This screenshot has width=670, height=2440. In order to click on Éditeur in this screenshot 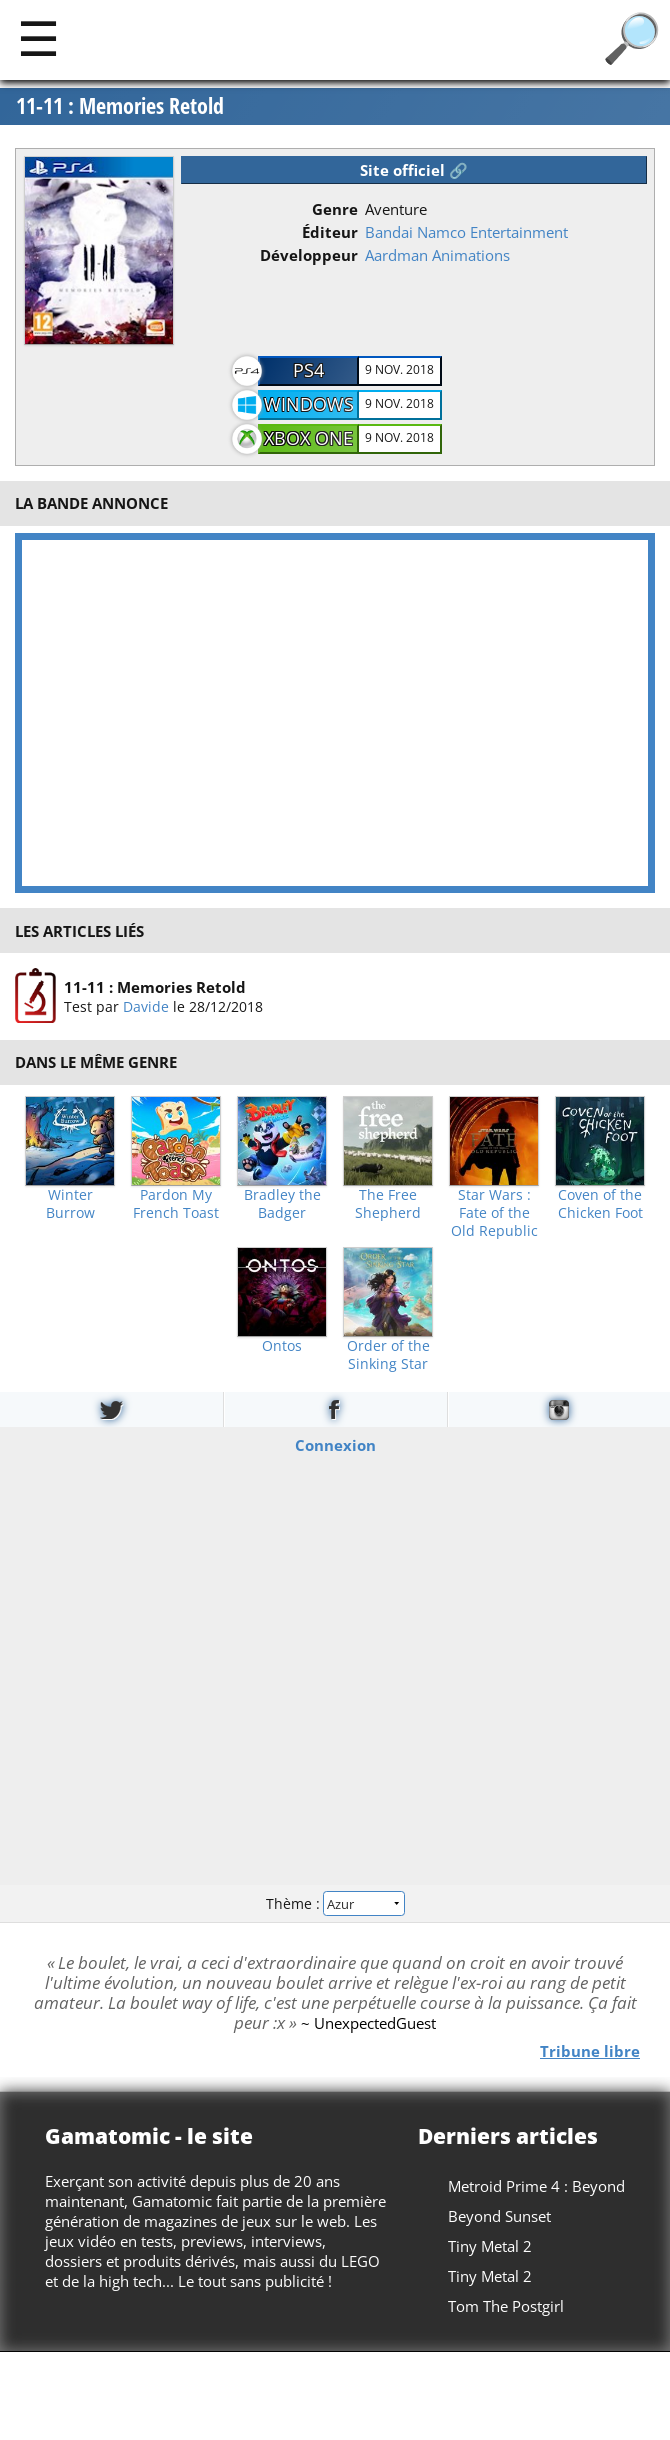, I will do `click(330, 232)`.